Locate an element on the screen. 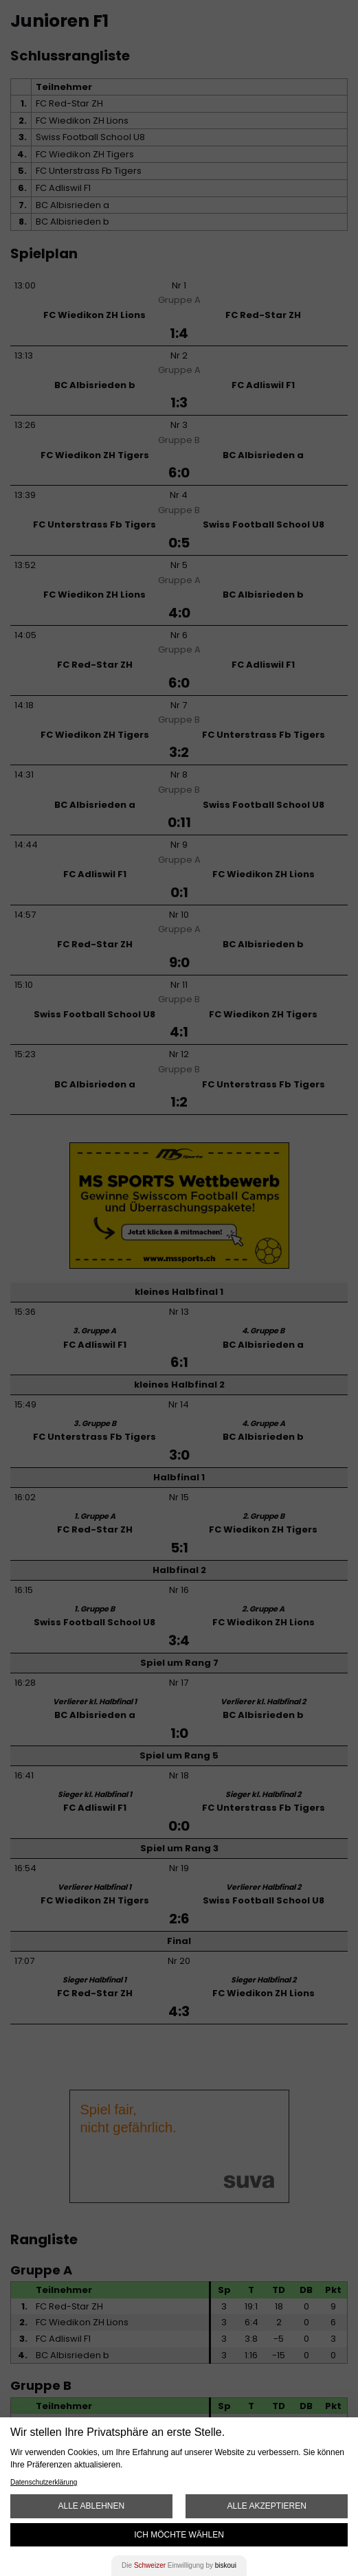 The height and width of the screenshot is (2576, 358). Die Einwilligung by is located at coordinates (179, 2565).